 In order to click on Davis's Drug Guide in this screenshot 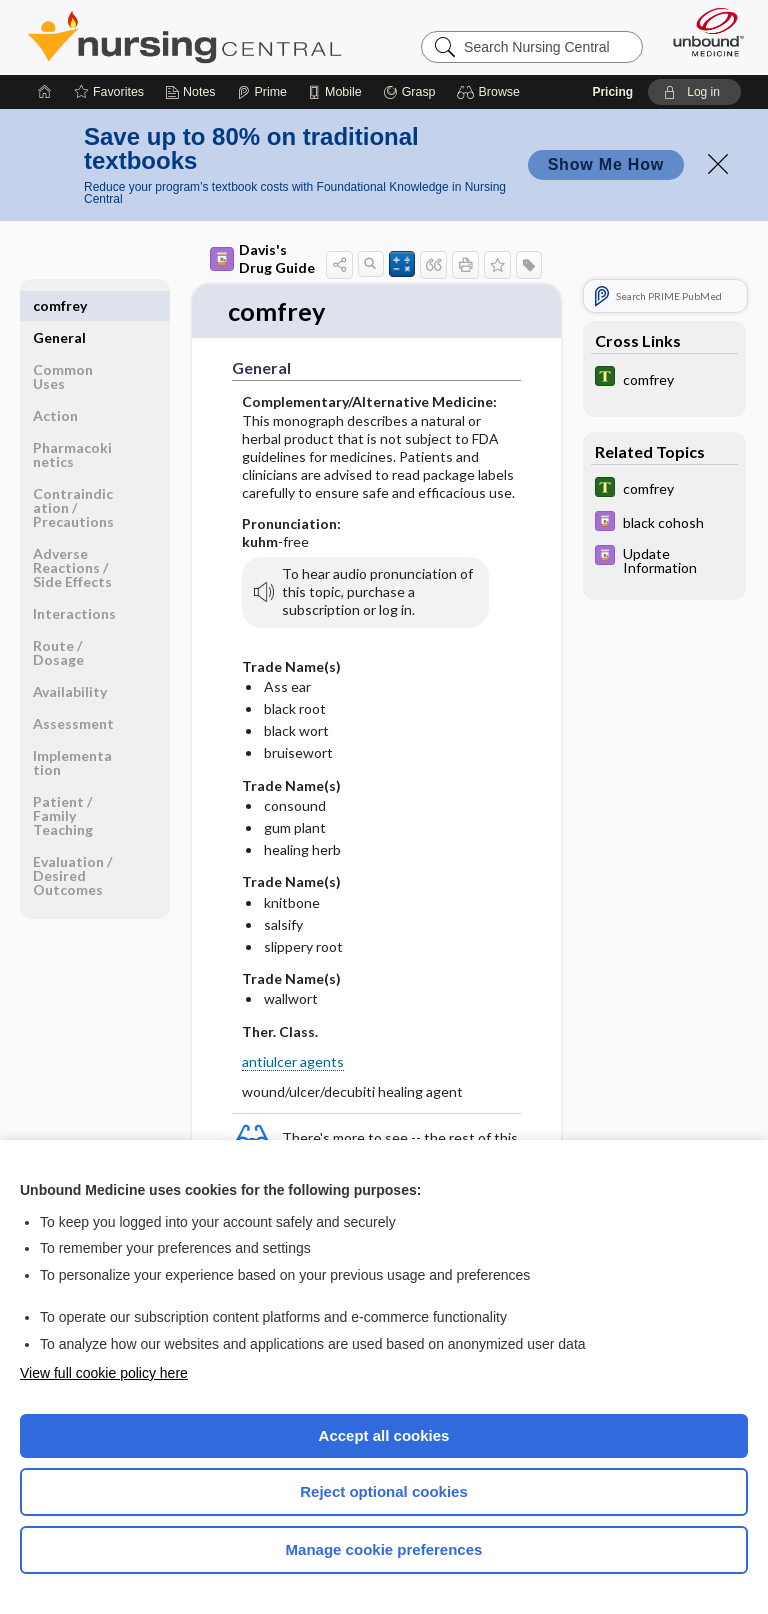, I will do `click(262, 258)`.